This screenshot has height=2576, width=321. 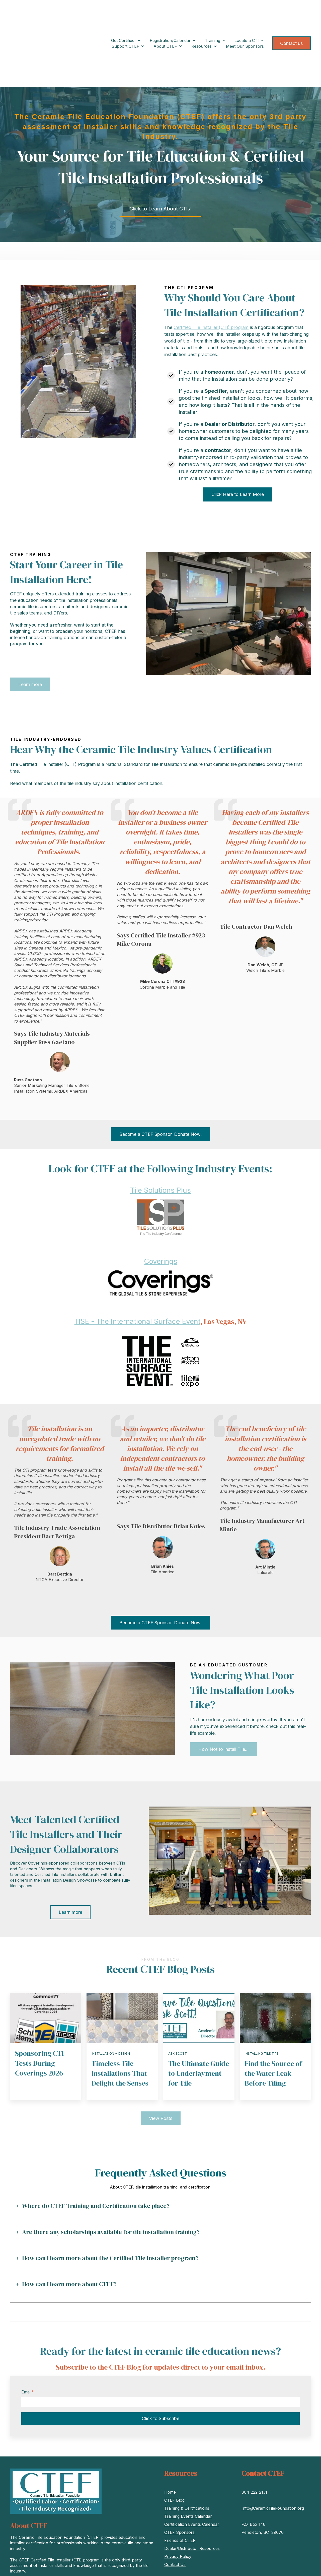 What do you see at coordinates (160, 1095) in the screenshot?
I see `Become a CTEF Sponsor. Donate Now!` at bounding box center [160, 1095].